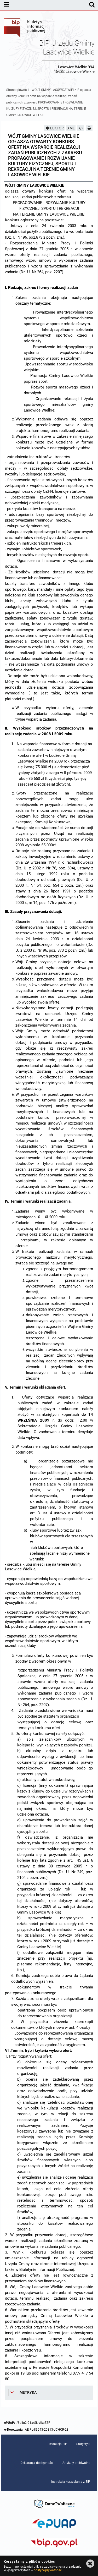 Image resolution: width=98 pixels, height=2576 pixels. Describe the element at coordinates (80, 128) in the screenshot. I see `[Pobierz artykuł jako HTML]` at that location.